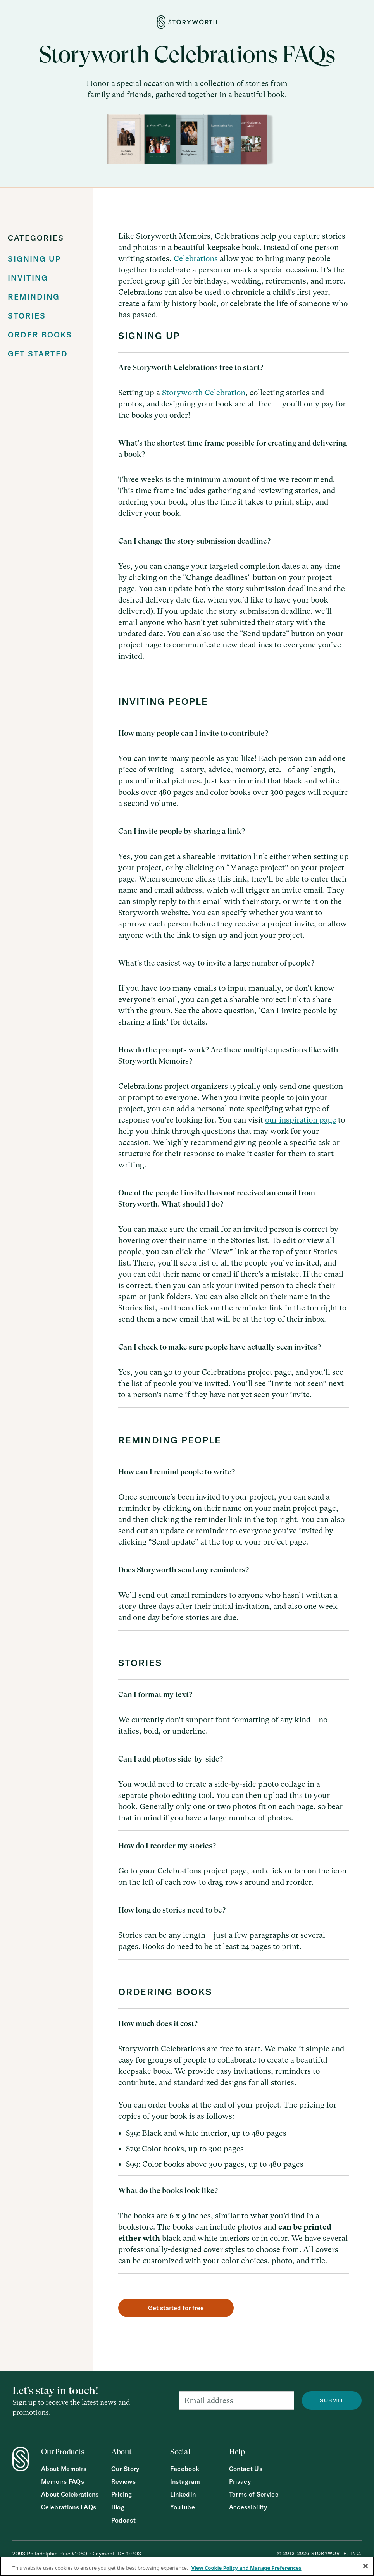 Image resolution: width=374 pixels, height=2576 pixels. I want to click on YouTube, so click(182, 2507).